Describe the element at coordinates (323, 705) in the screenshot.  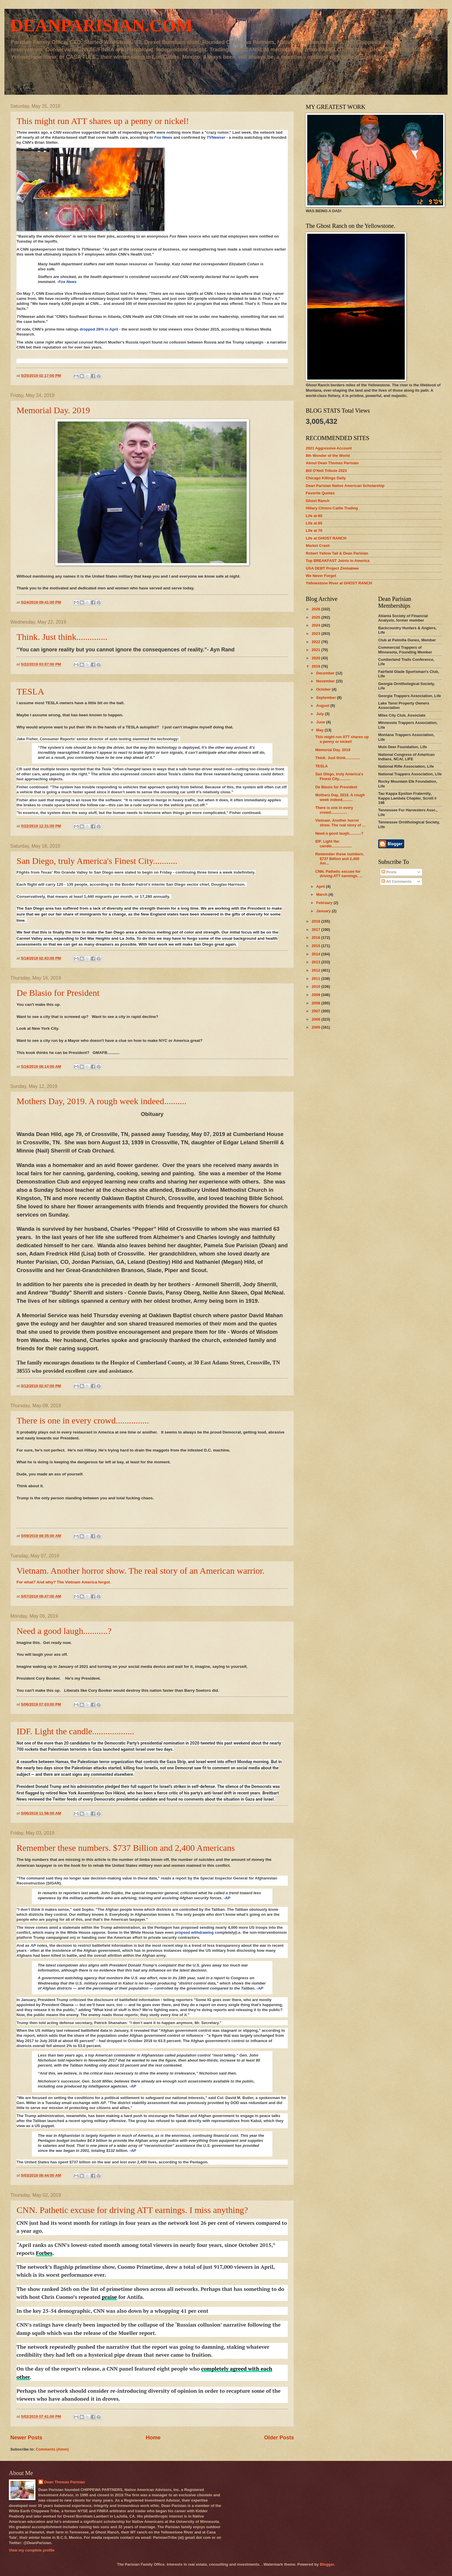
I see `August` at that location.